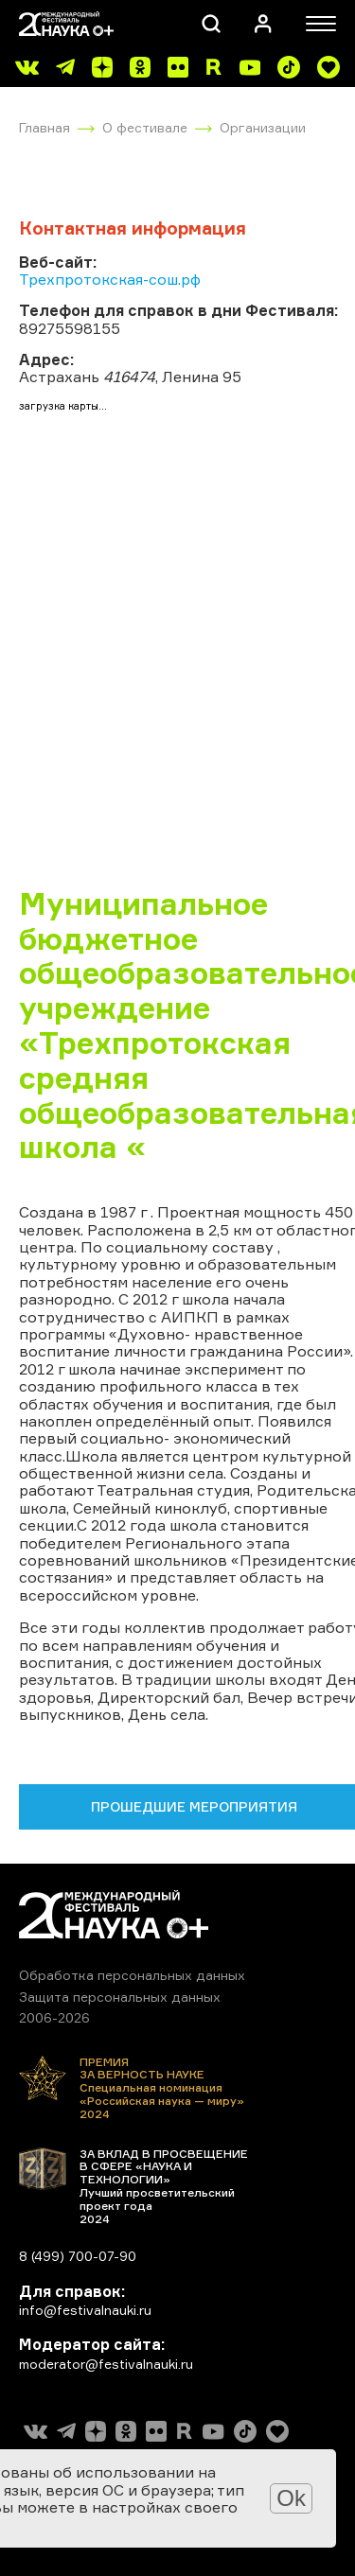 The image size is (355, 2576). I want to click on moderator@festivalnauki.ru, so click(106, 2364).